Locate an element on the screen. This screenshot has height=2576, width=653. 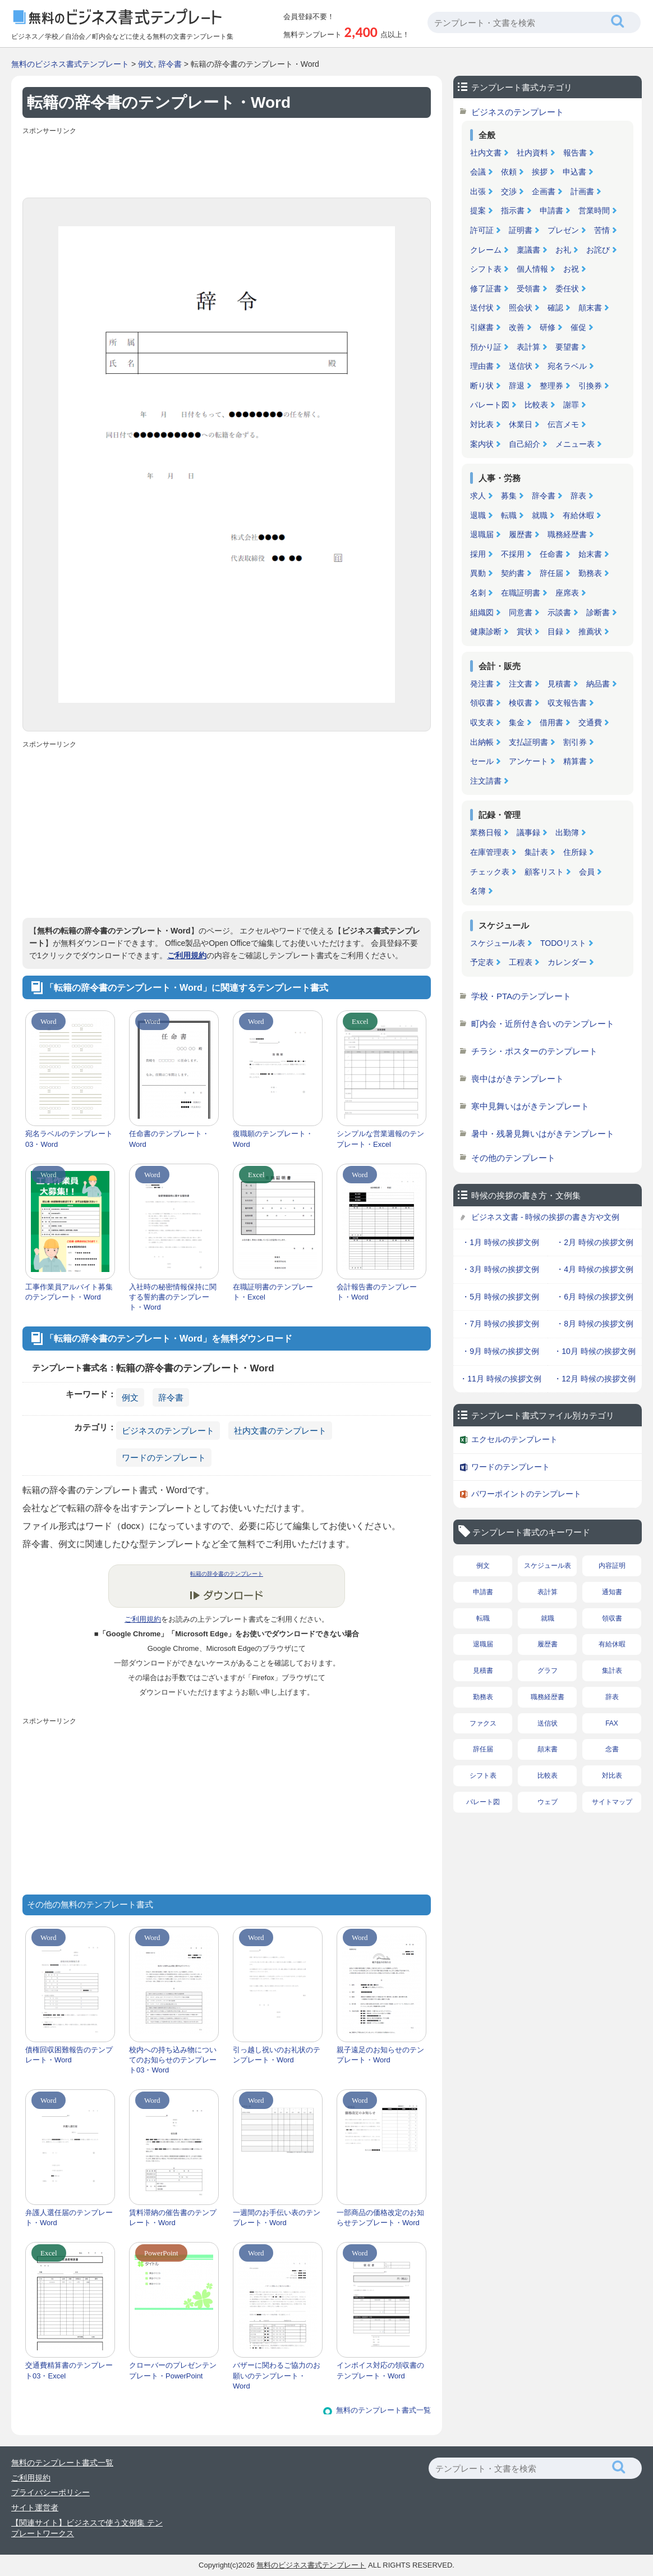
通知書 is located at coordinates (612, 1592).